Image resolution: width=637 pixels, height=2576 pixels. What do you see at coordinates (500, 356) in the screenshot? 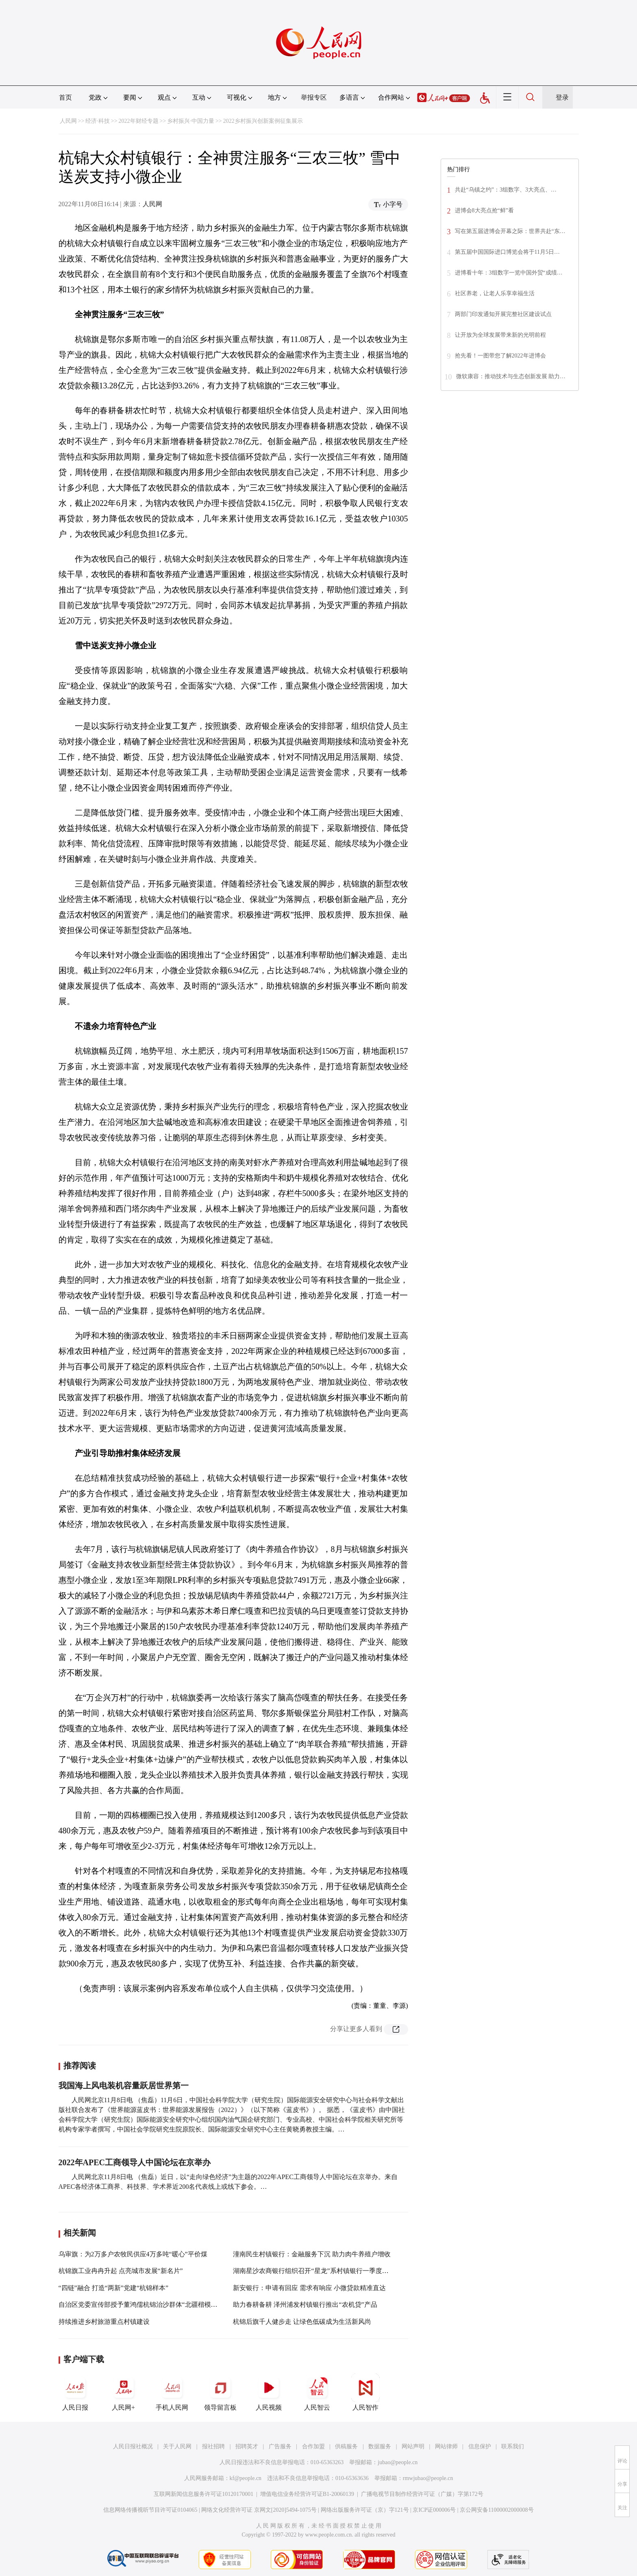
I see `抢先看！一图带您了解2022年进博会` at bounding box center [500, 356].